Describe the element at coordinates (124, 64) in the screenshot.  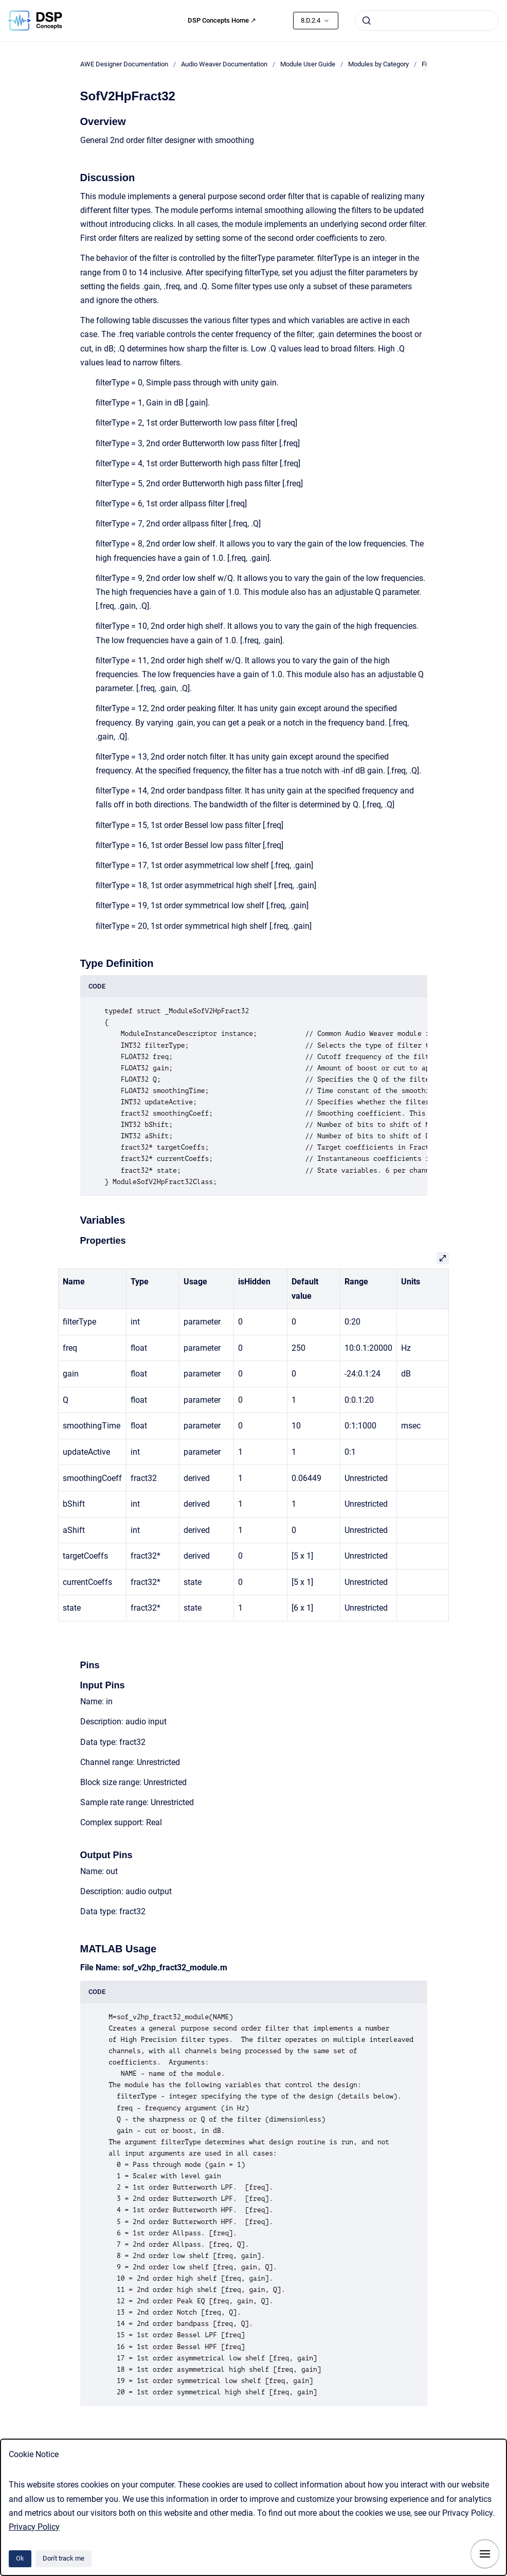
I see `AWE Designer Documentation` at that location.